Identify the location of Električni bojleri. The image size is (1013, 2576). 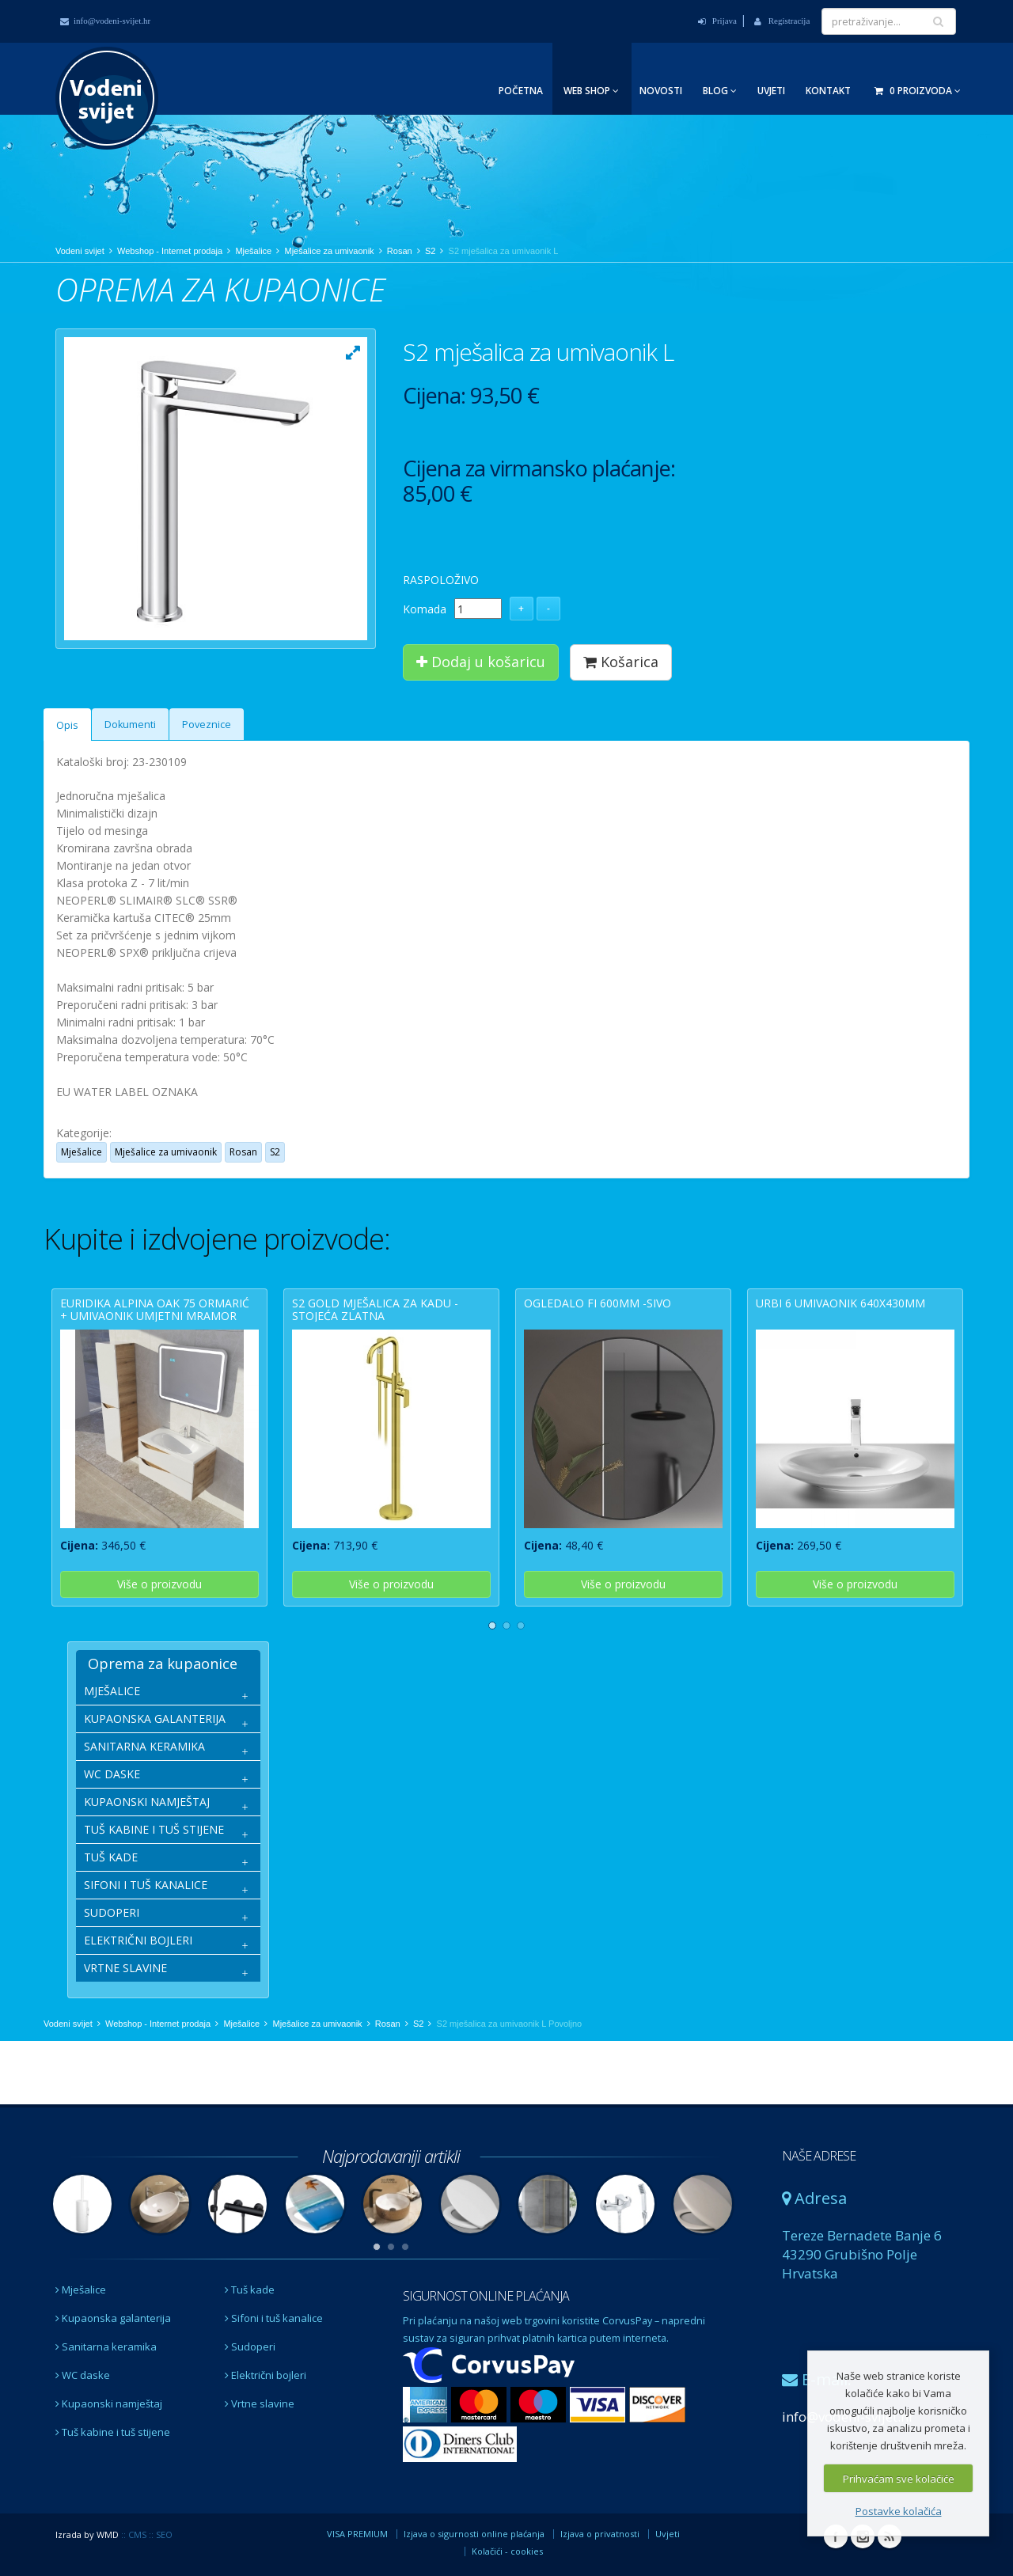
(265, 2375).